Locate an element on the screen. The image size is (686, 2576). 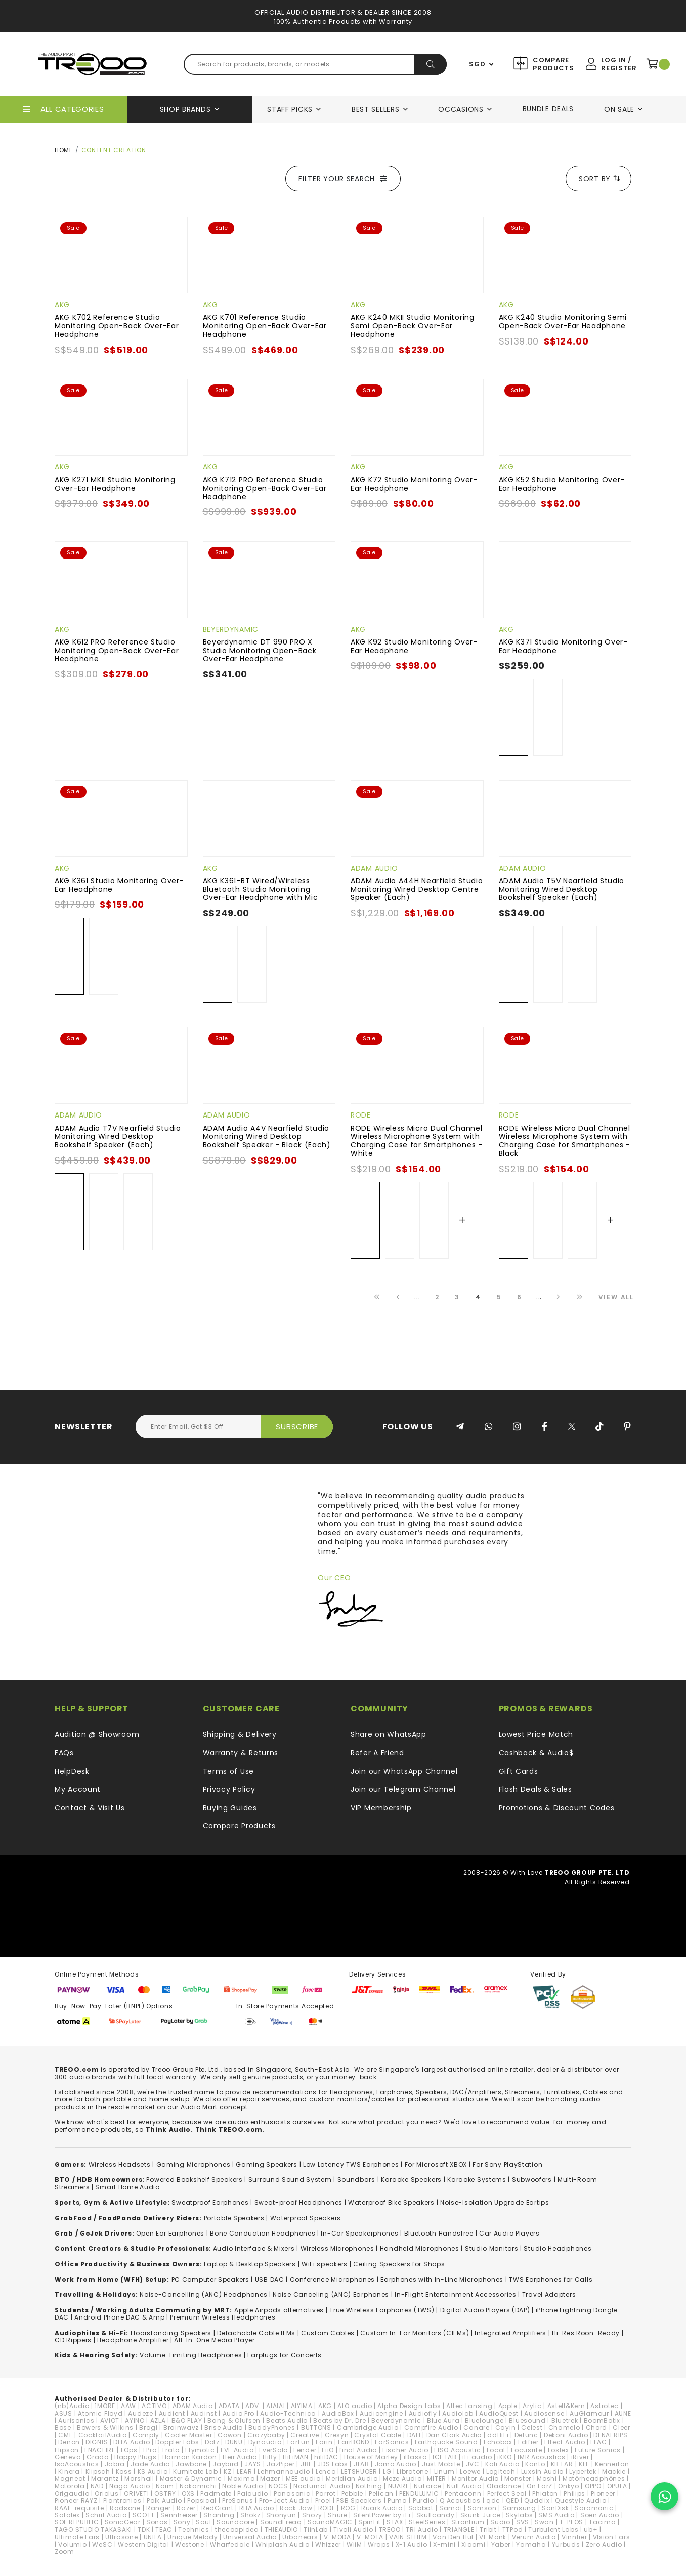
VAIN STHLM is located at coordinates (408, 2536).